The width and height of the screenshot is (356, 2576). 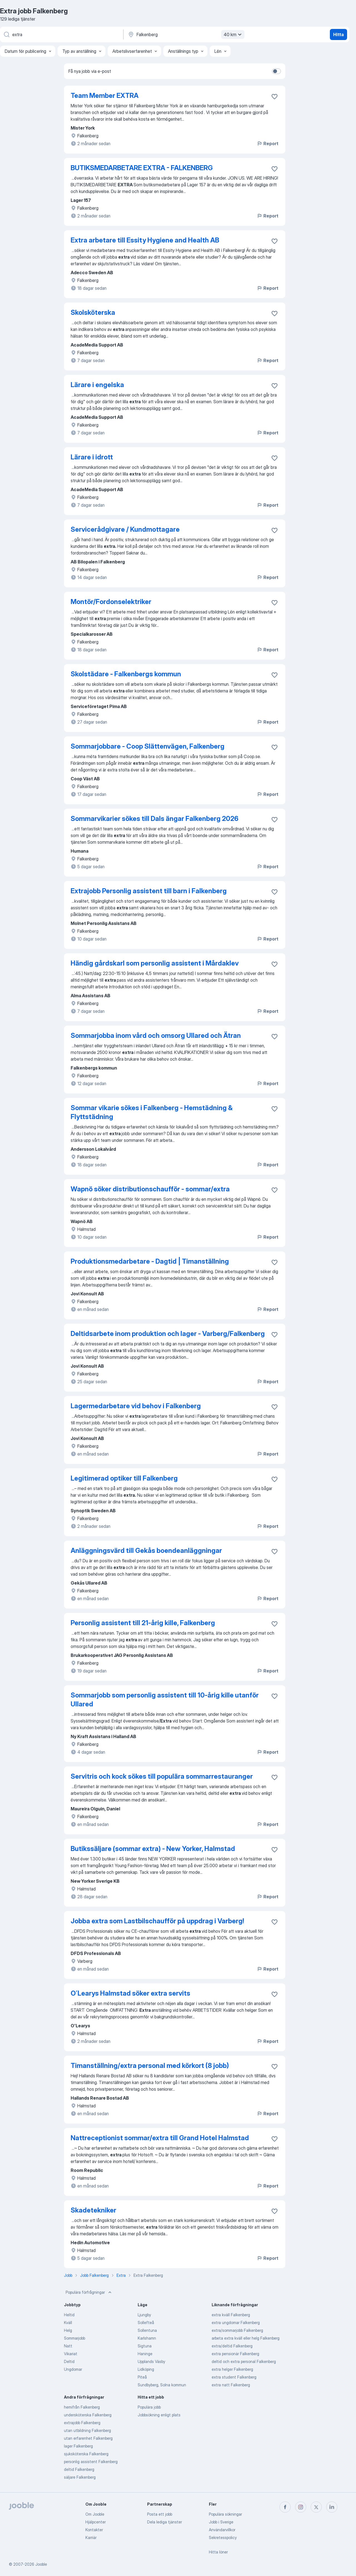 I want to click on Sollefteå, so click(x=146, y=2322).